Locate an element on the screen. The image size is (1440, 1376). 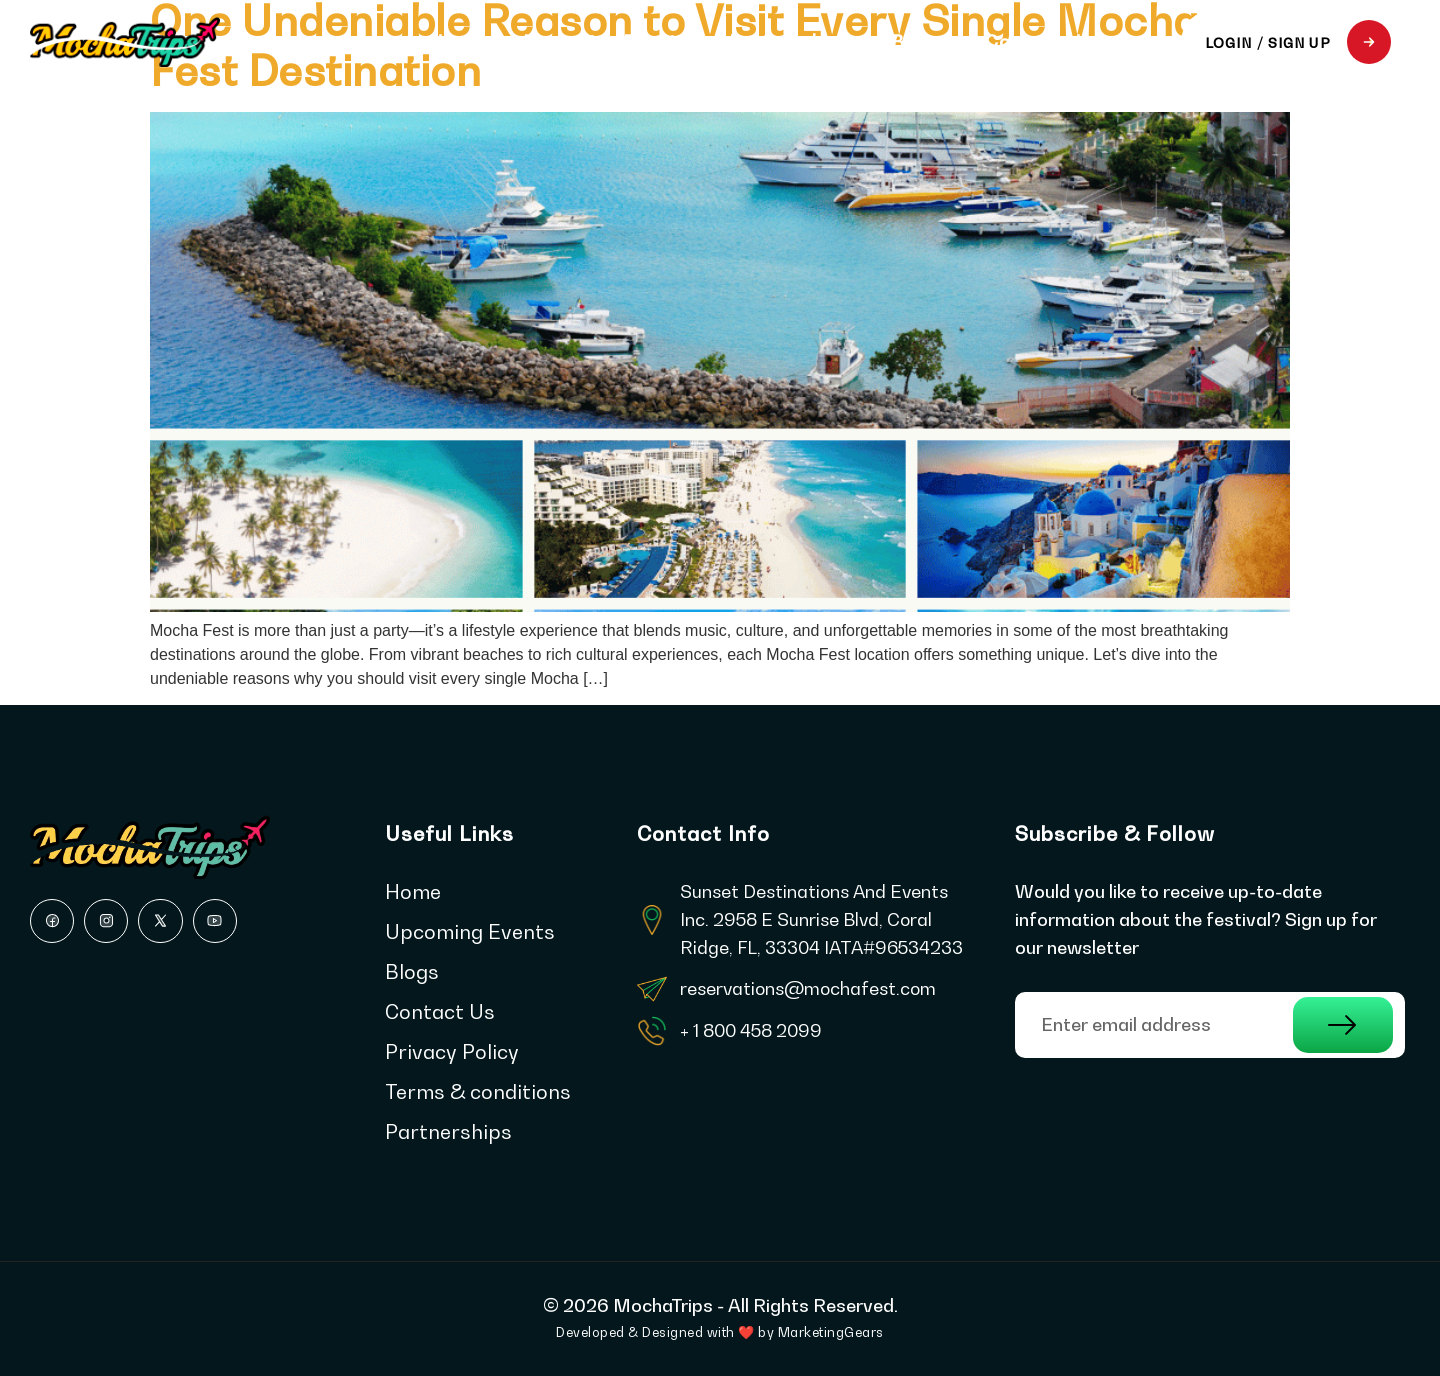
Blogs is located at coordinates (918, 42).